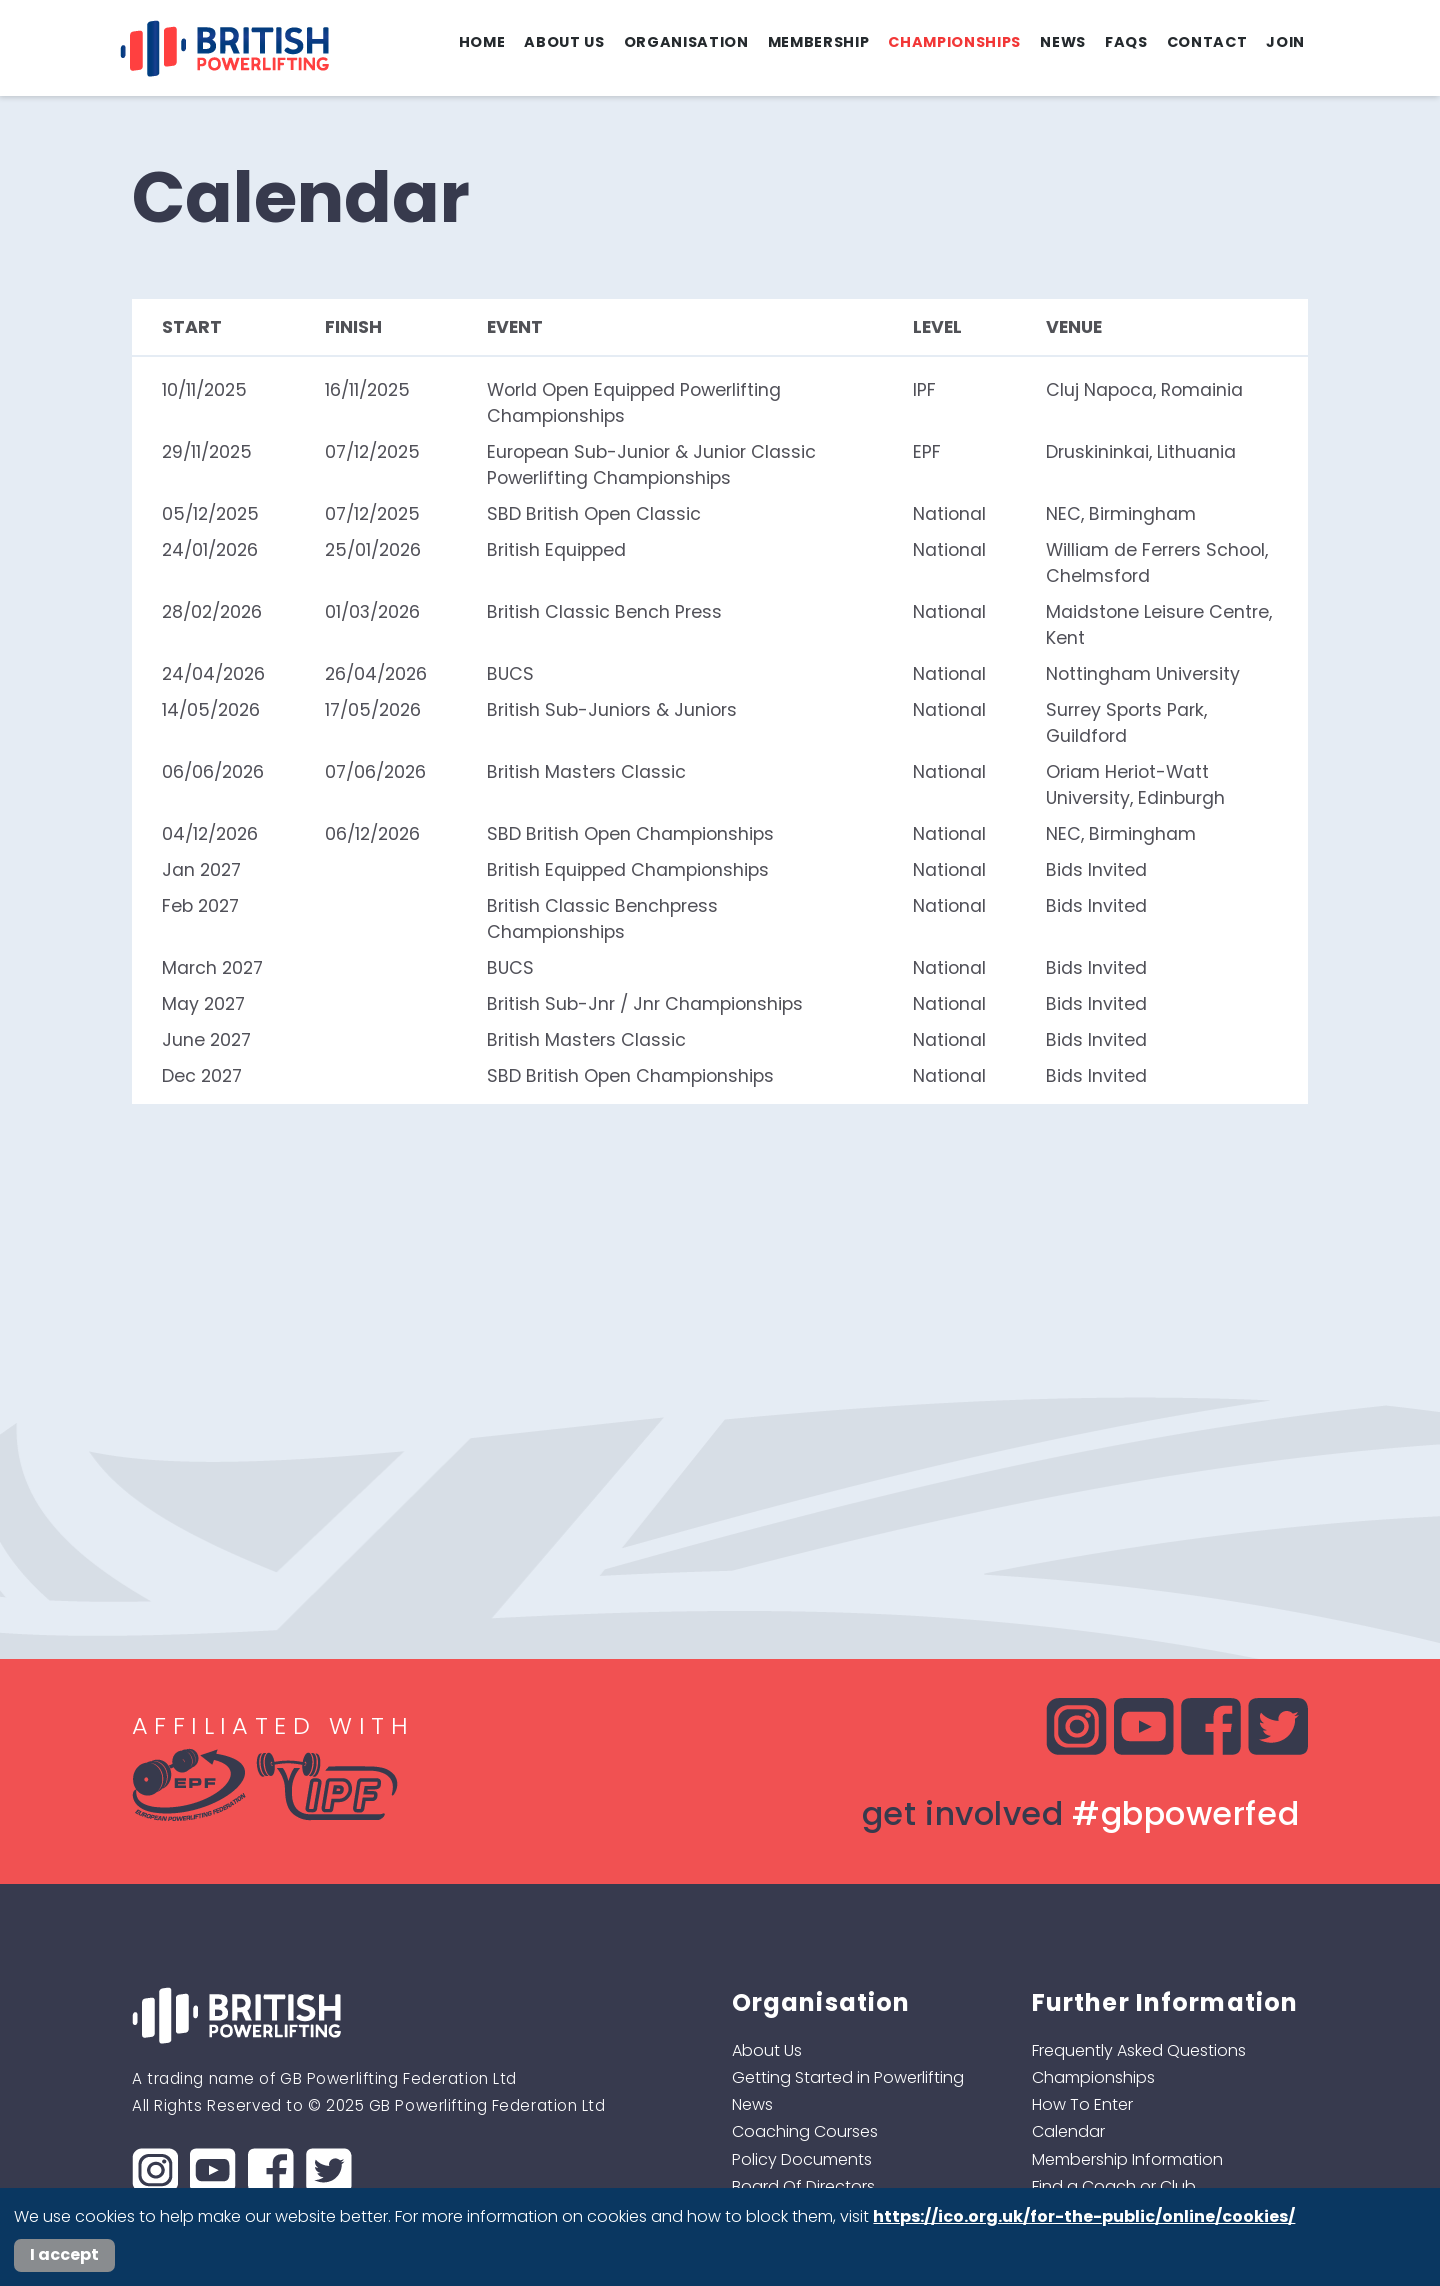 The width and height of the screenshot is (1440, 2286). I want to click on About Us, so click(564, 42).